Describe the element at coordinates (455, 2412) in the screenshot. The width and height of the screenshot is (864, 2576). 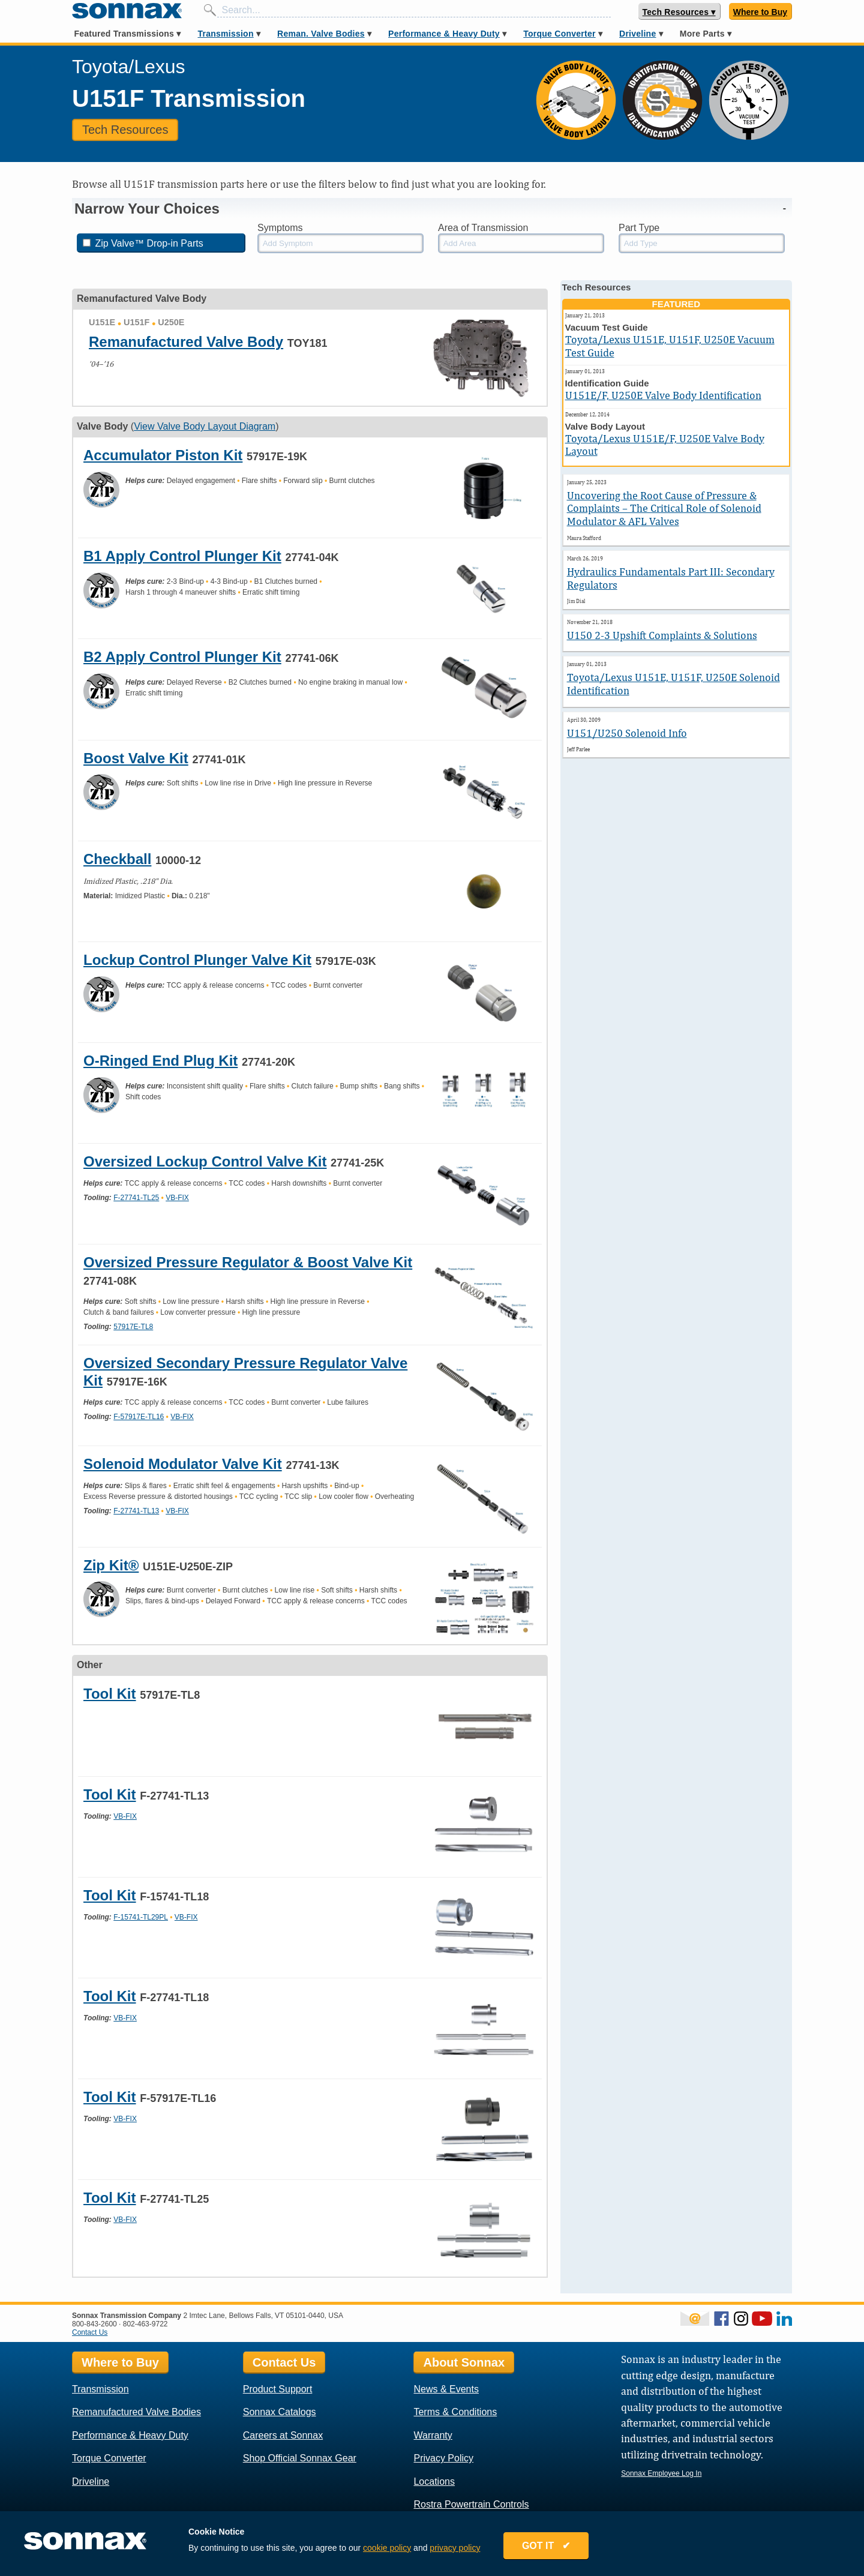
I see `Terms & Conditions` at that location.